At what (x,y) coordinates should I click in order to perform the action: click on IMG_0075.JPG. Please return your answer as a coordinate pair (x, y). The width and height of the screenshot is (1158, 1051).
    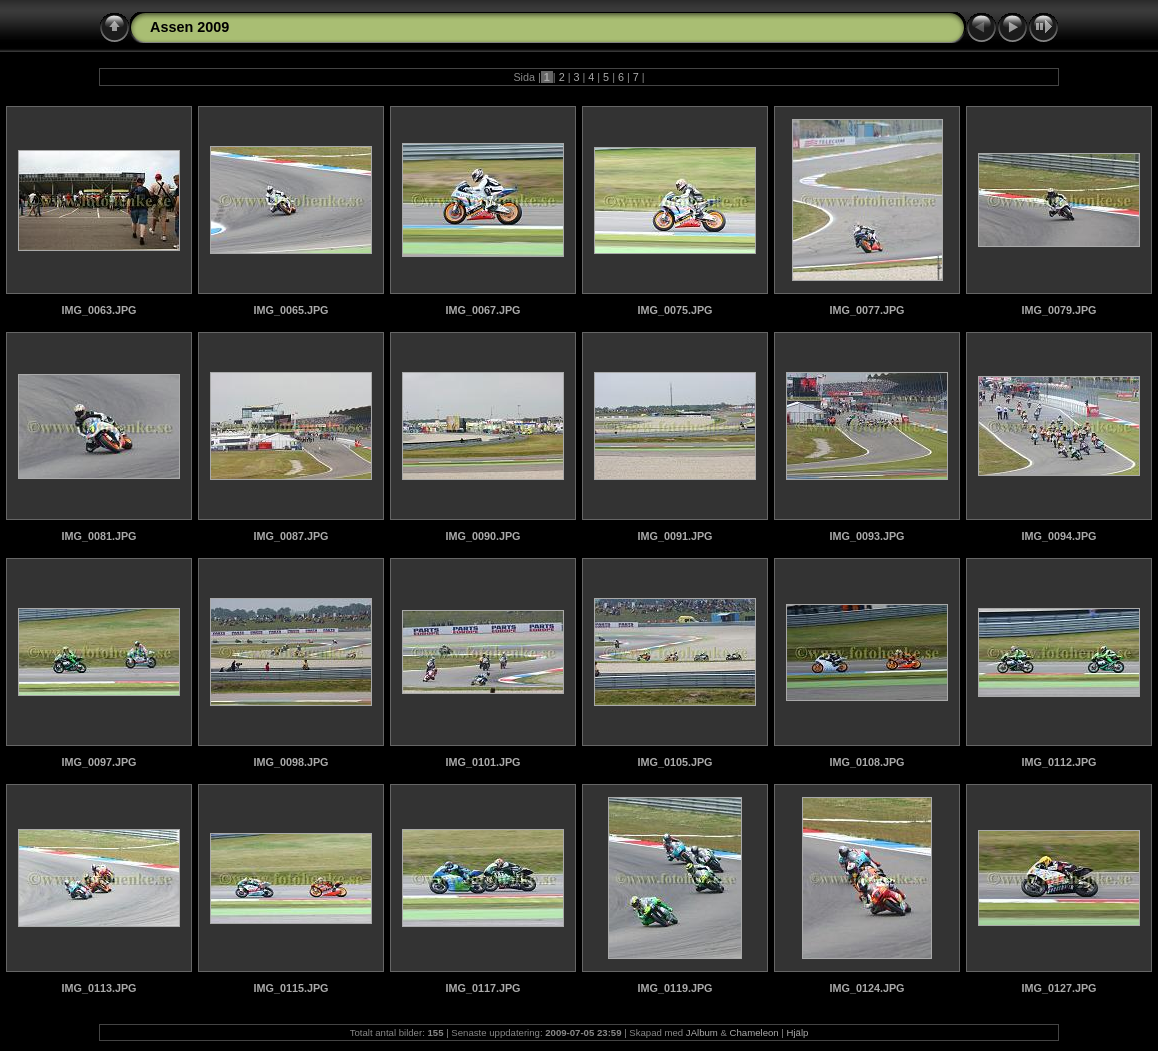
    Looking at the image, I should click on (674, 310).